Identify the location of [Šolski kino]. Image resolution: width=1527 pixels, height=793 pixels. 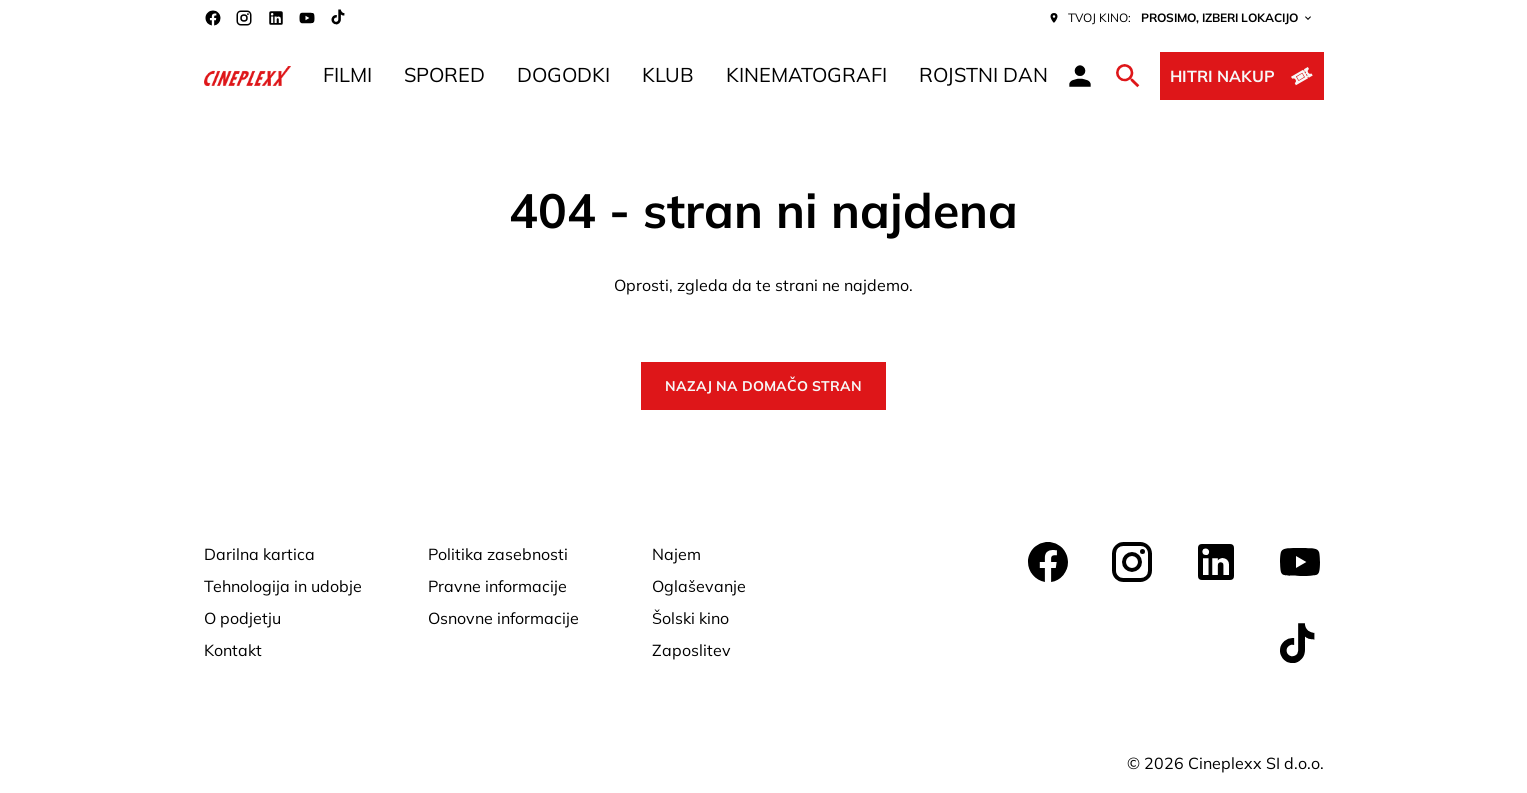
(690, 618).